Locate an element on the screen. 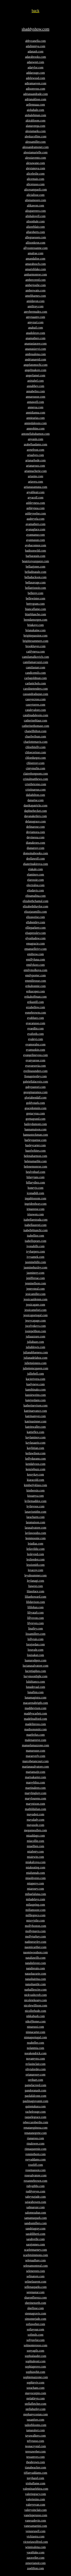 The height and width of the screenshot is (2576, 71). adatylor.com is located at coordinates (35, 67).